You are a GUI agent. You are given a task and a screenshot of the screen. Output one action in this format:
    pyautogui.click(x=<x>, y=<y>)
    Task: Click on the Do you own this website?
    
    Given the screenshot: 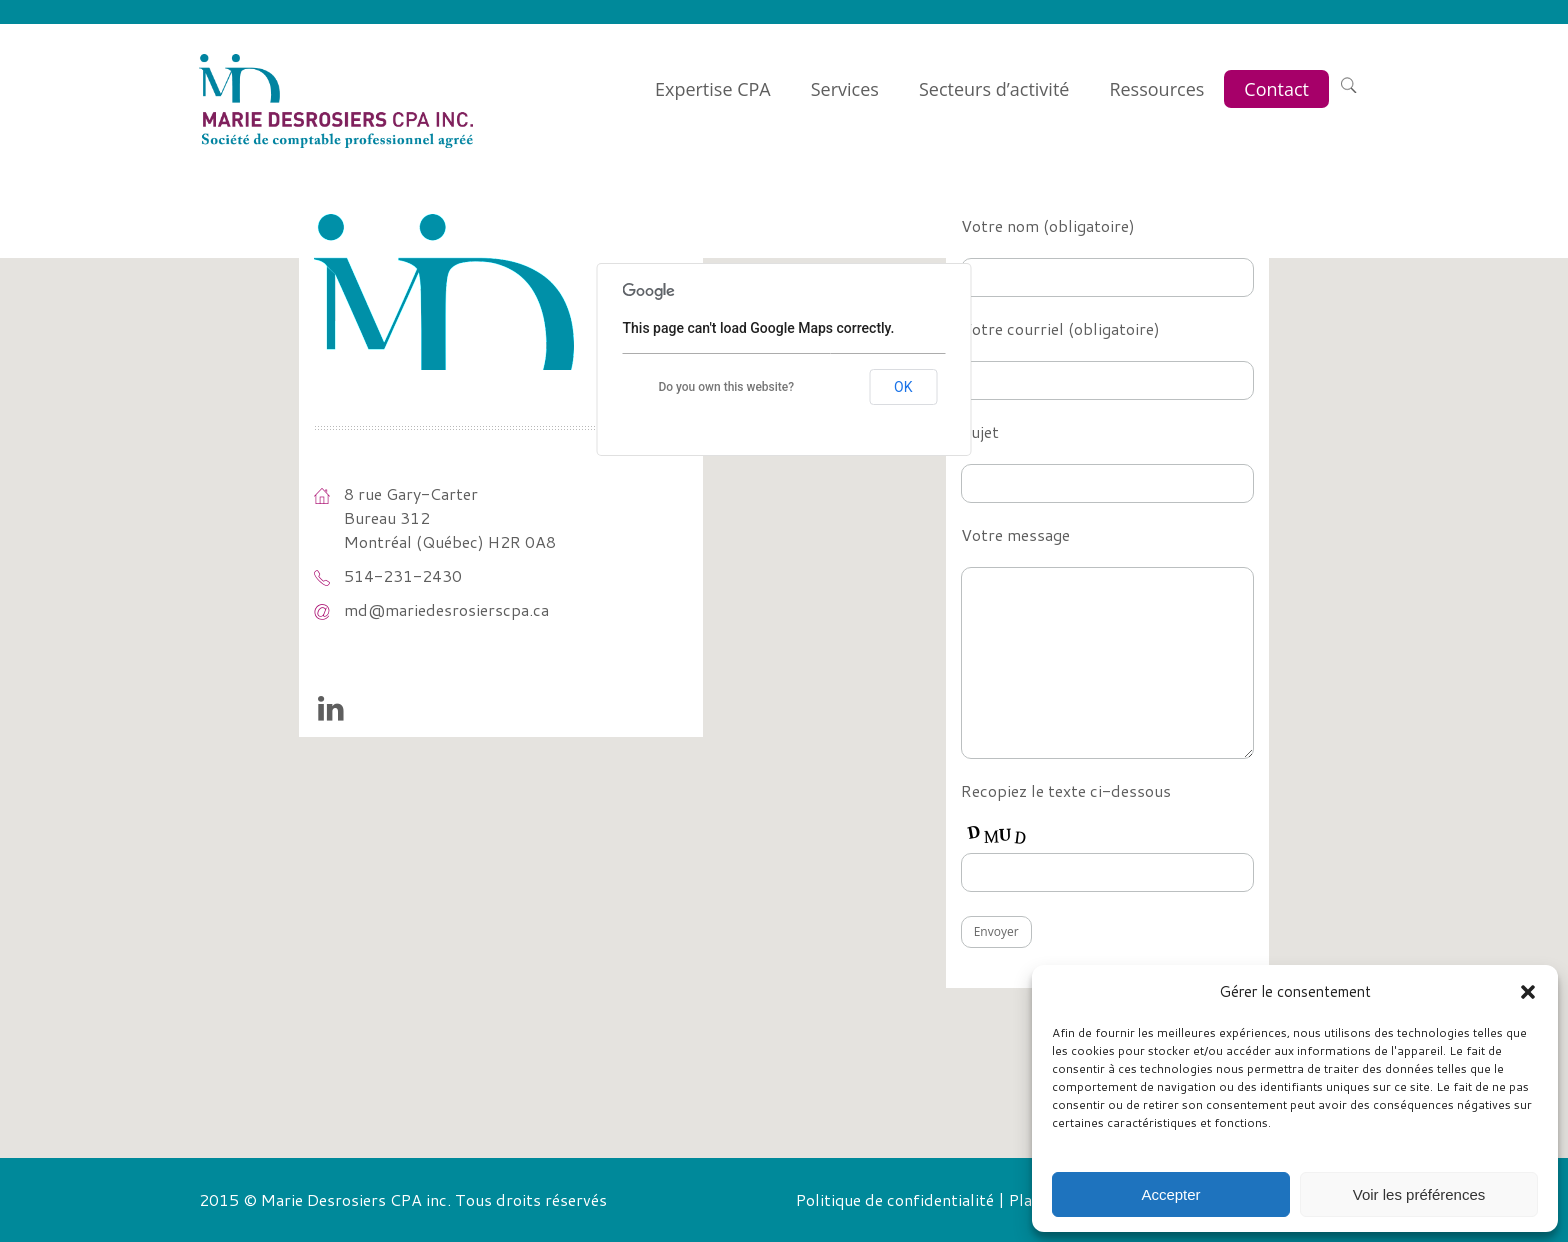 What is the action you would take?
    pyautogui.click(x=726, y=387)
    